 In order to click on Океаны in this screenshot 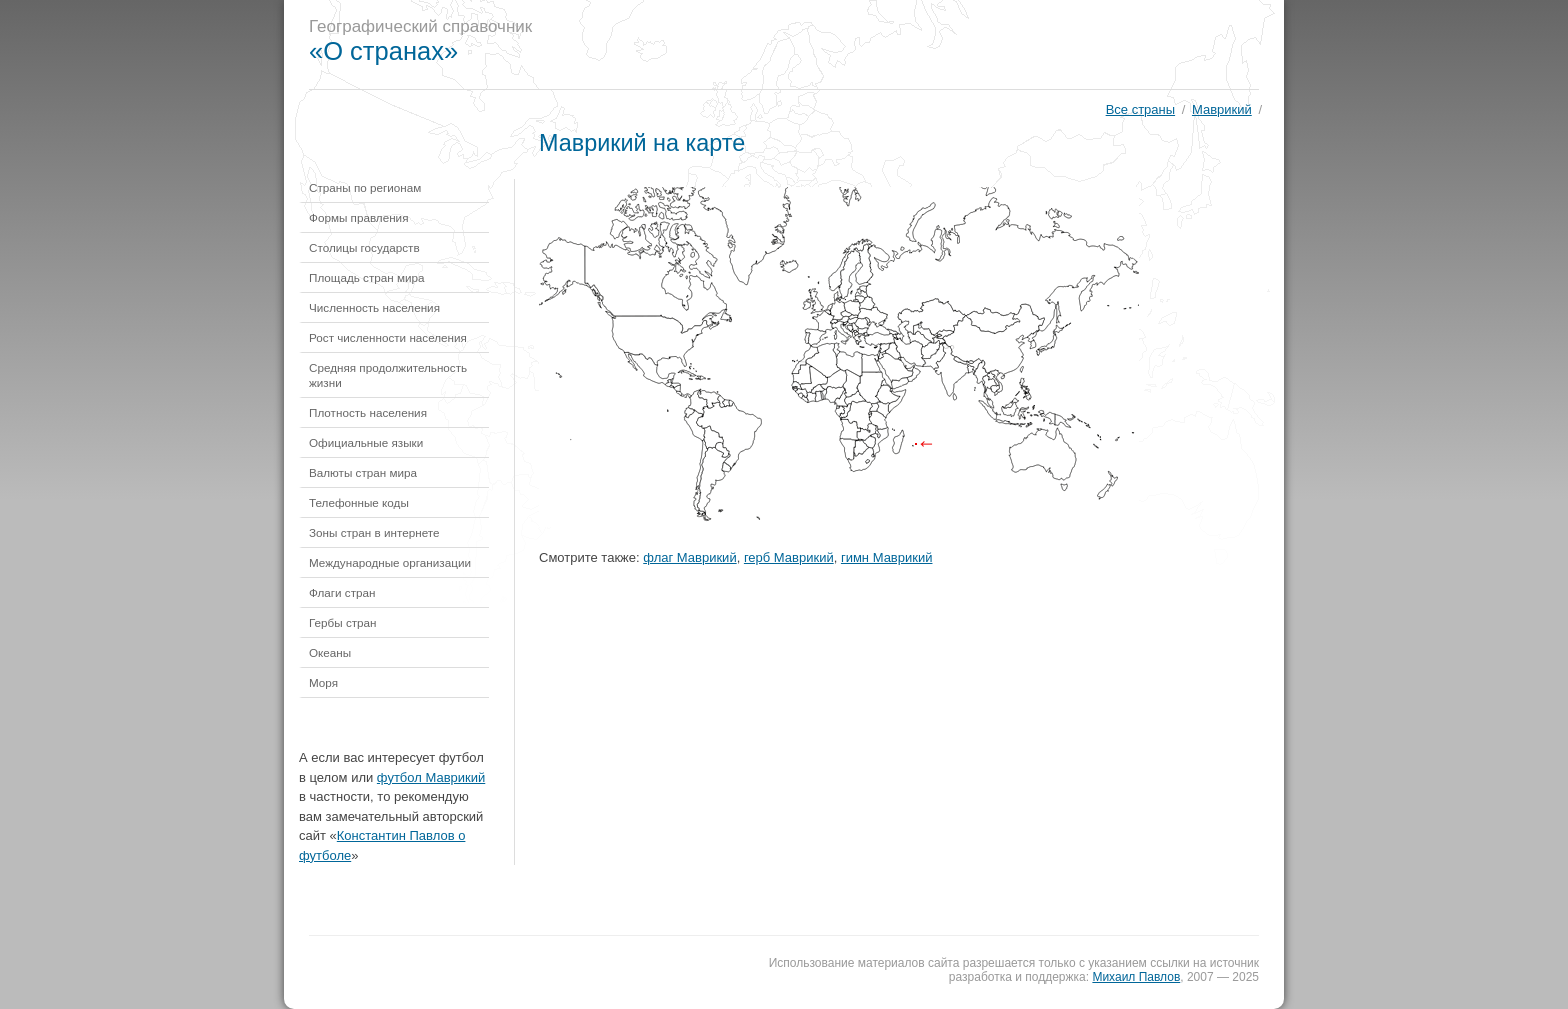, I will do `click(330, 652)`.